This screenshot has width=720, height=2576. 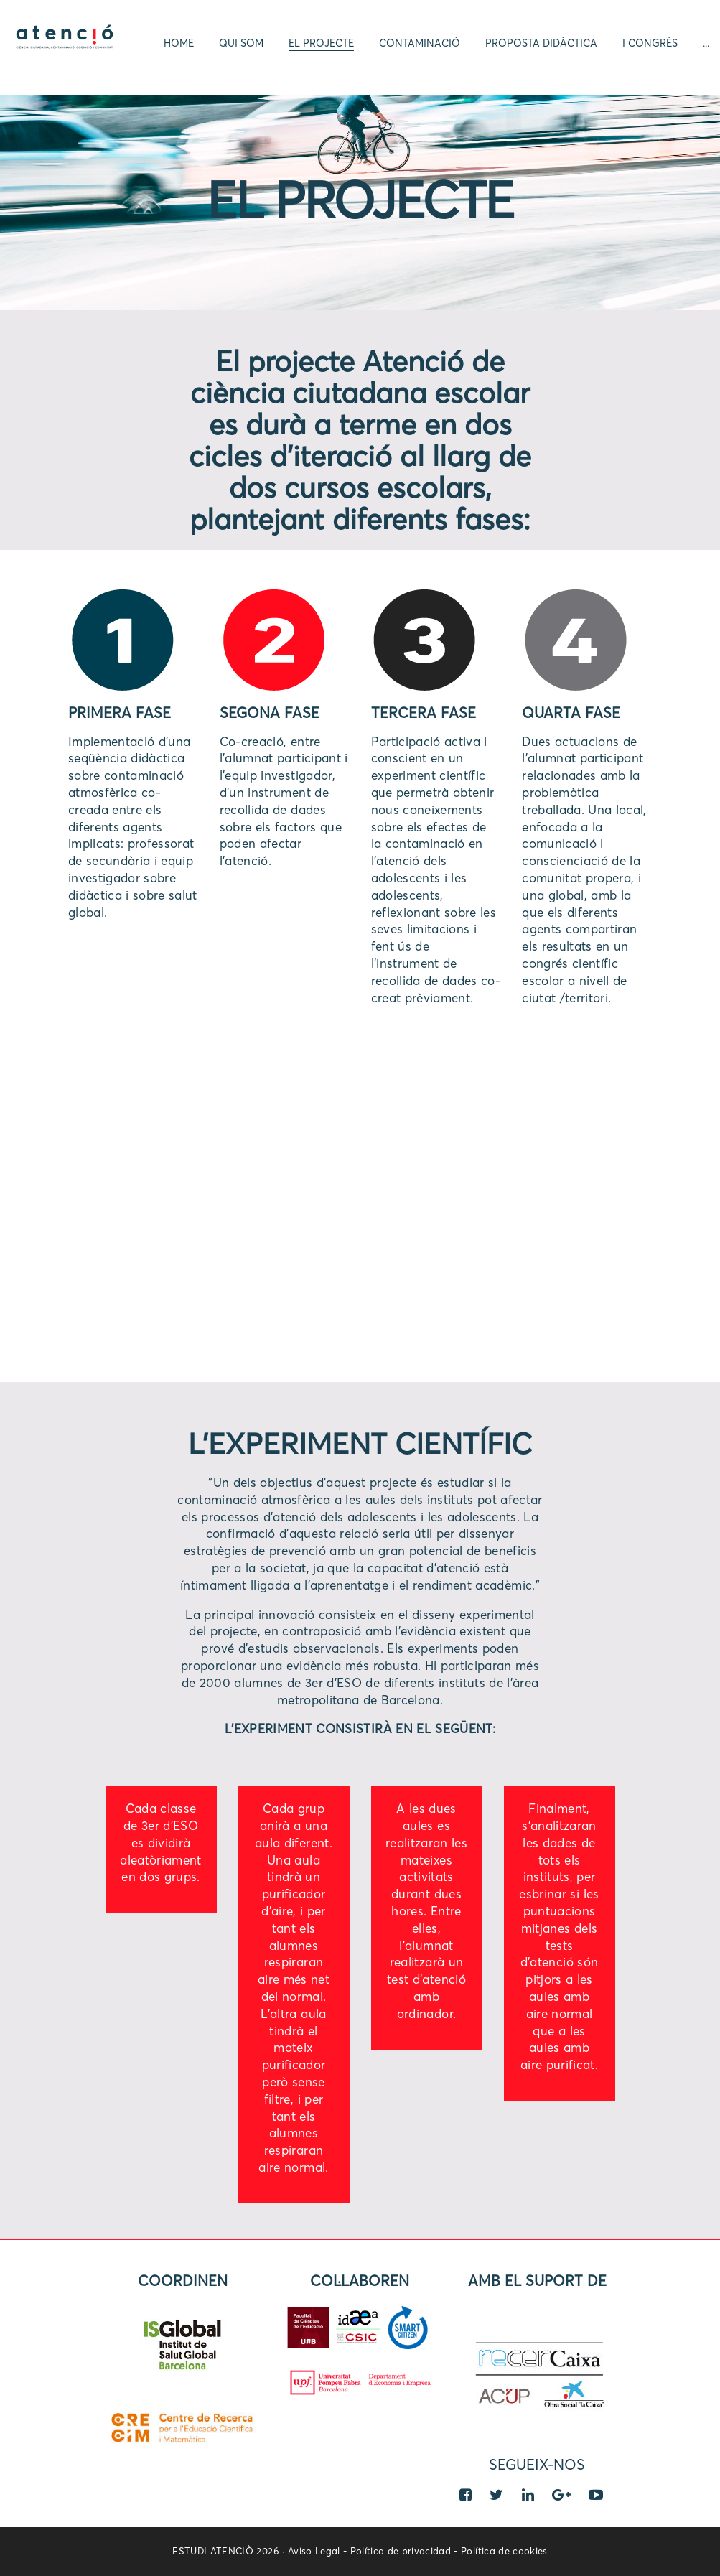 I want to click on Qui som, so click(x=241, y=43).